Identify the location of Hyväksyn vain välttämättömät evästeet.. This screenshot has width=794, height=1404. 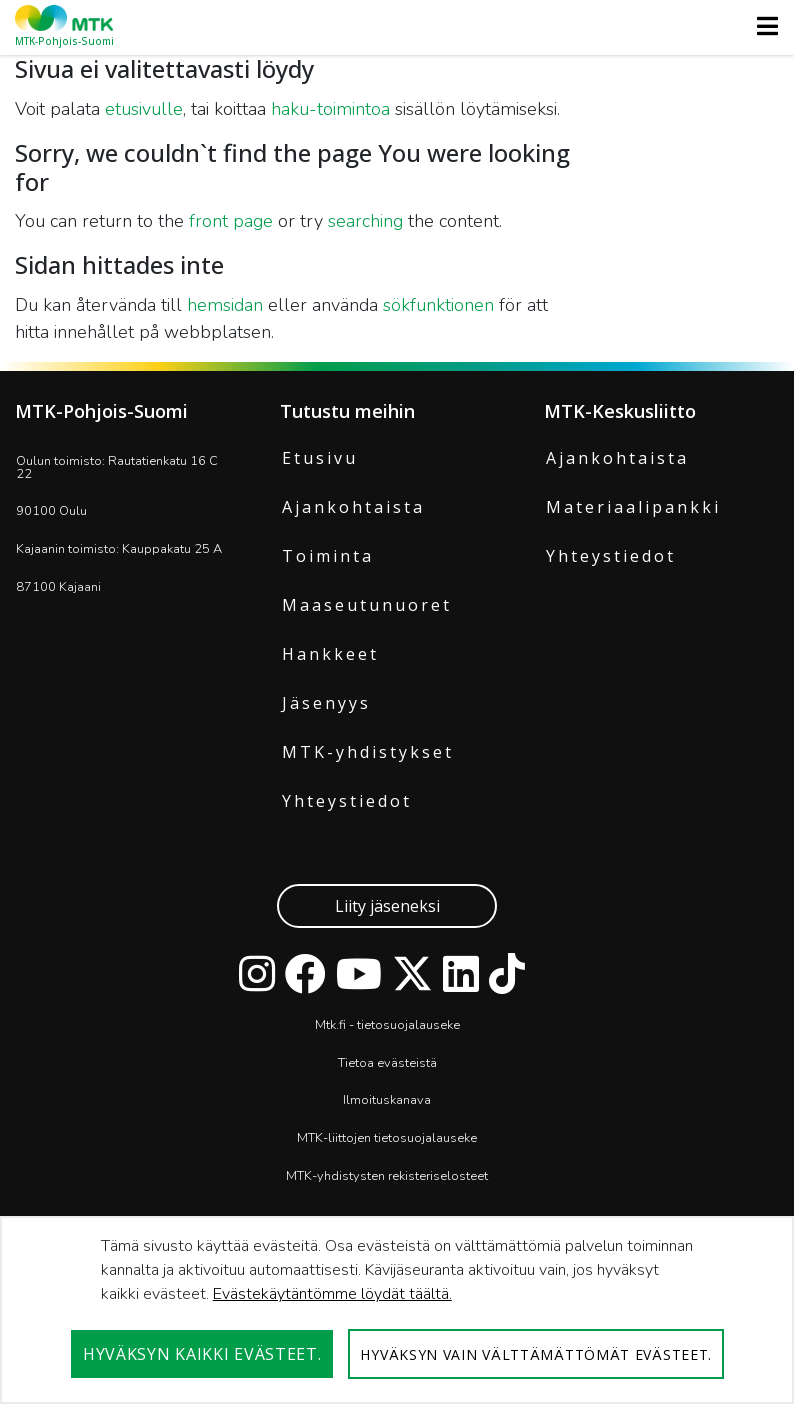
(536, 1354).